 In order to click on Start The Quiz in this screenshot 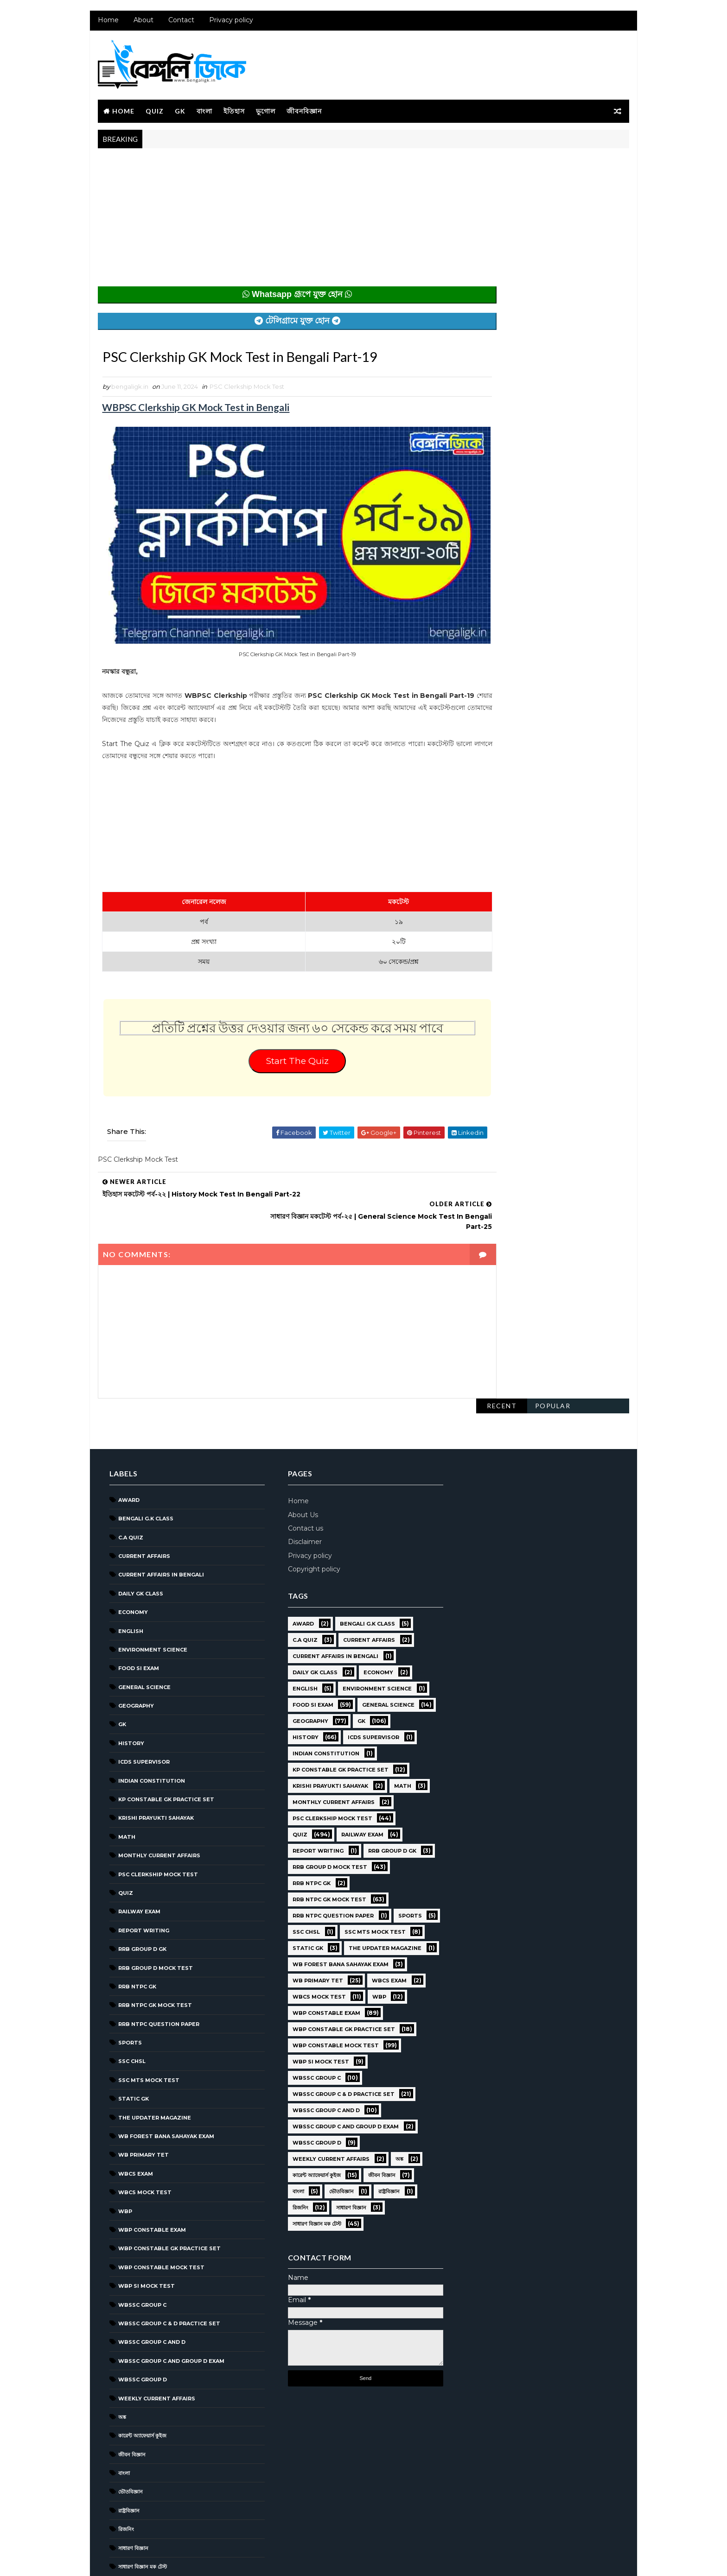, I will do `click(278, 1058)`.